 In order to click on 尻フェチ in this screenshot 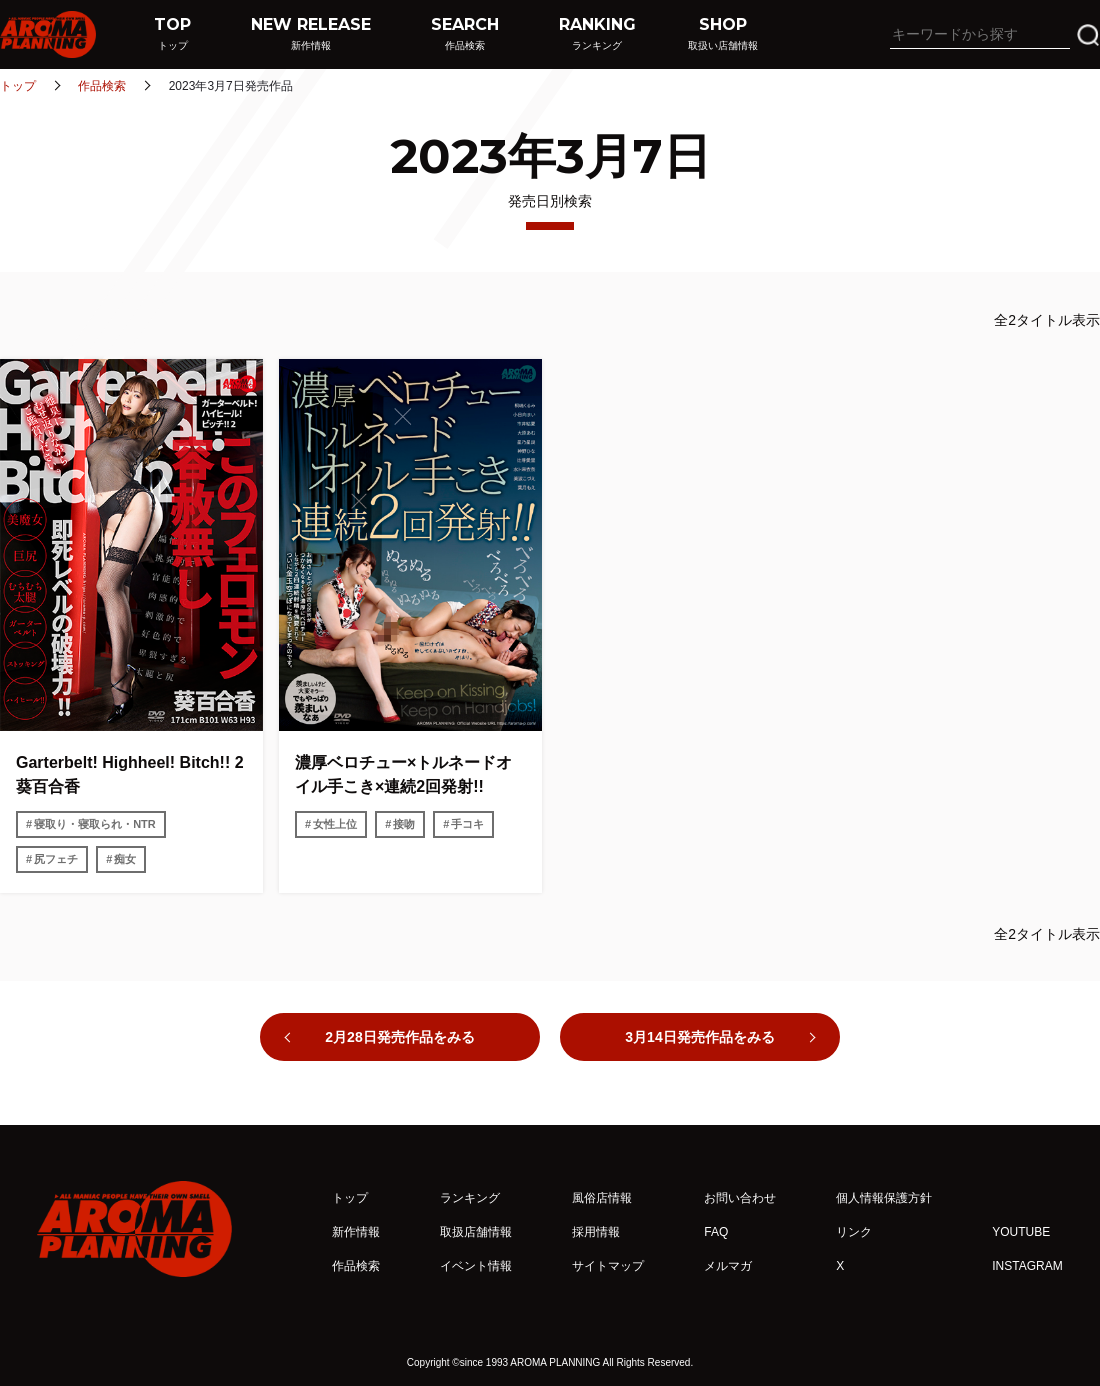, I will do `click(56, 859)`.